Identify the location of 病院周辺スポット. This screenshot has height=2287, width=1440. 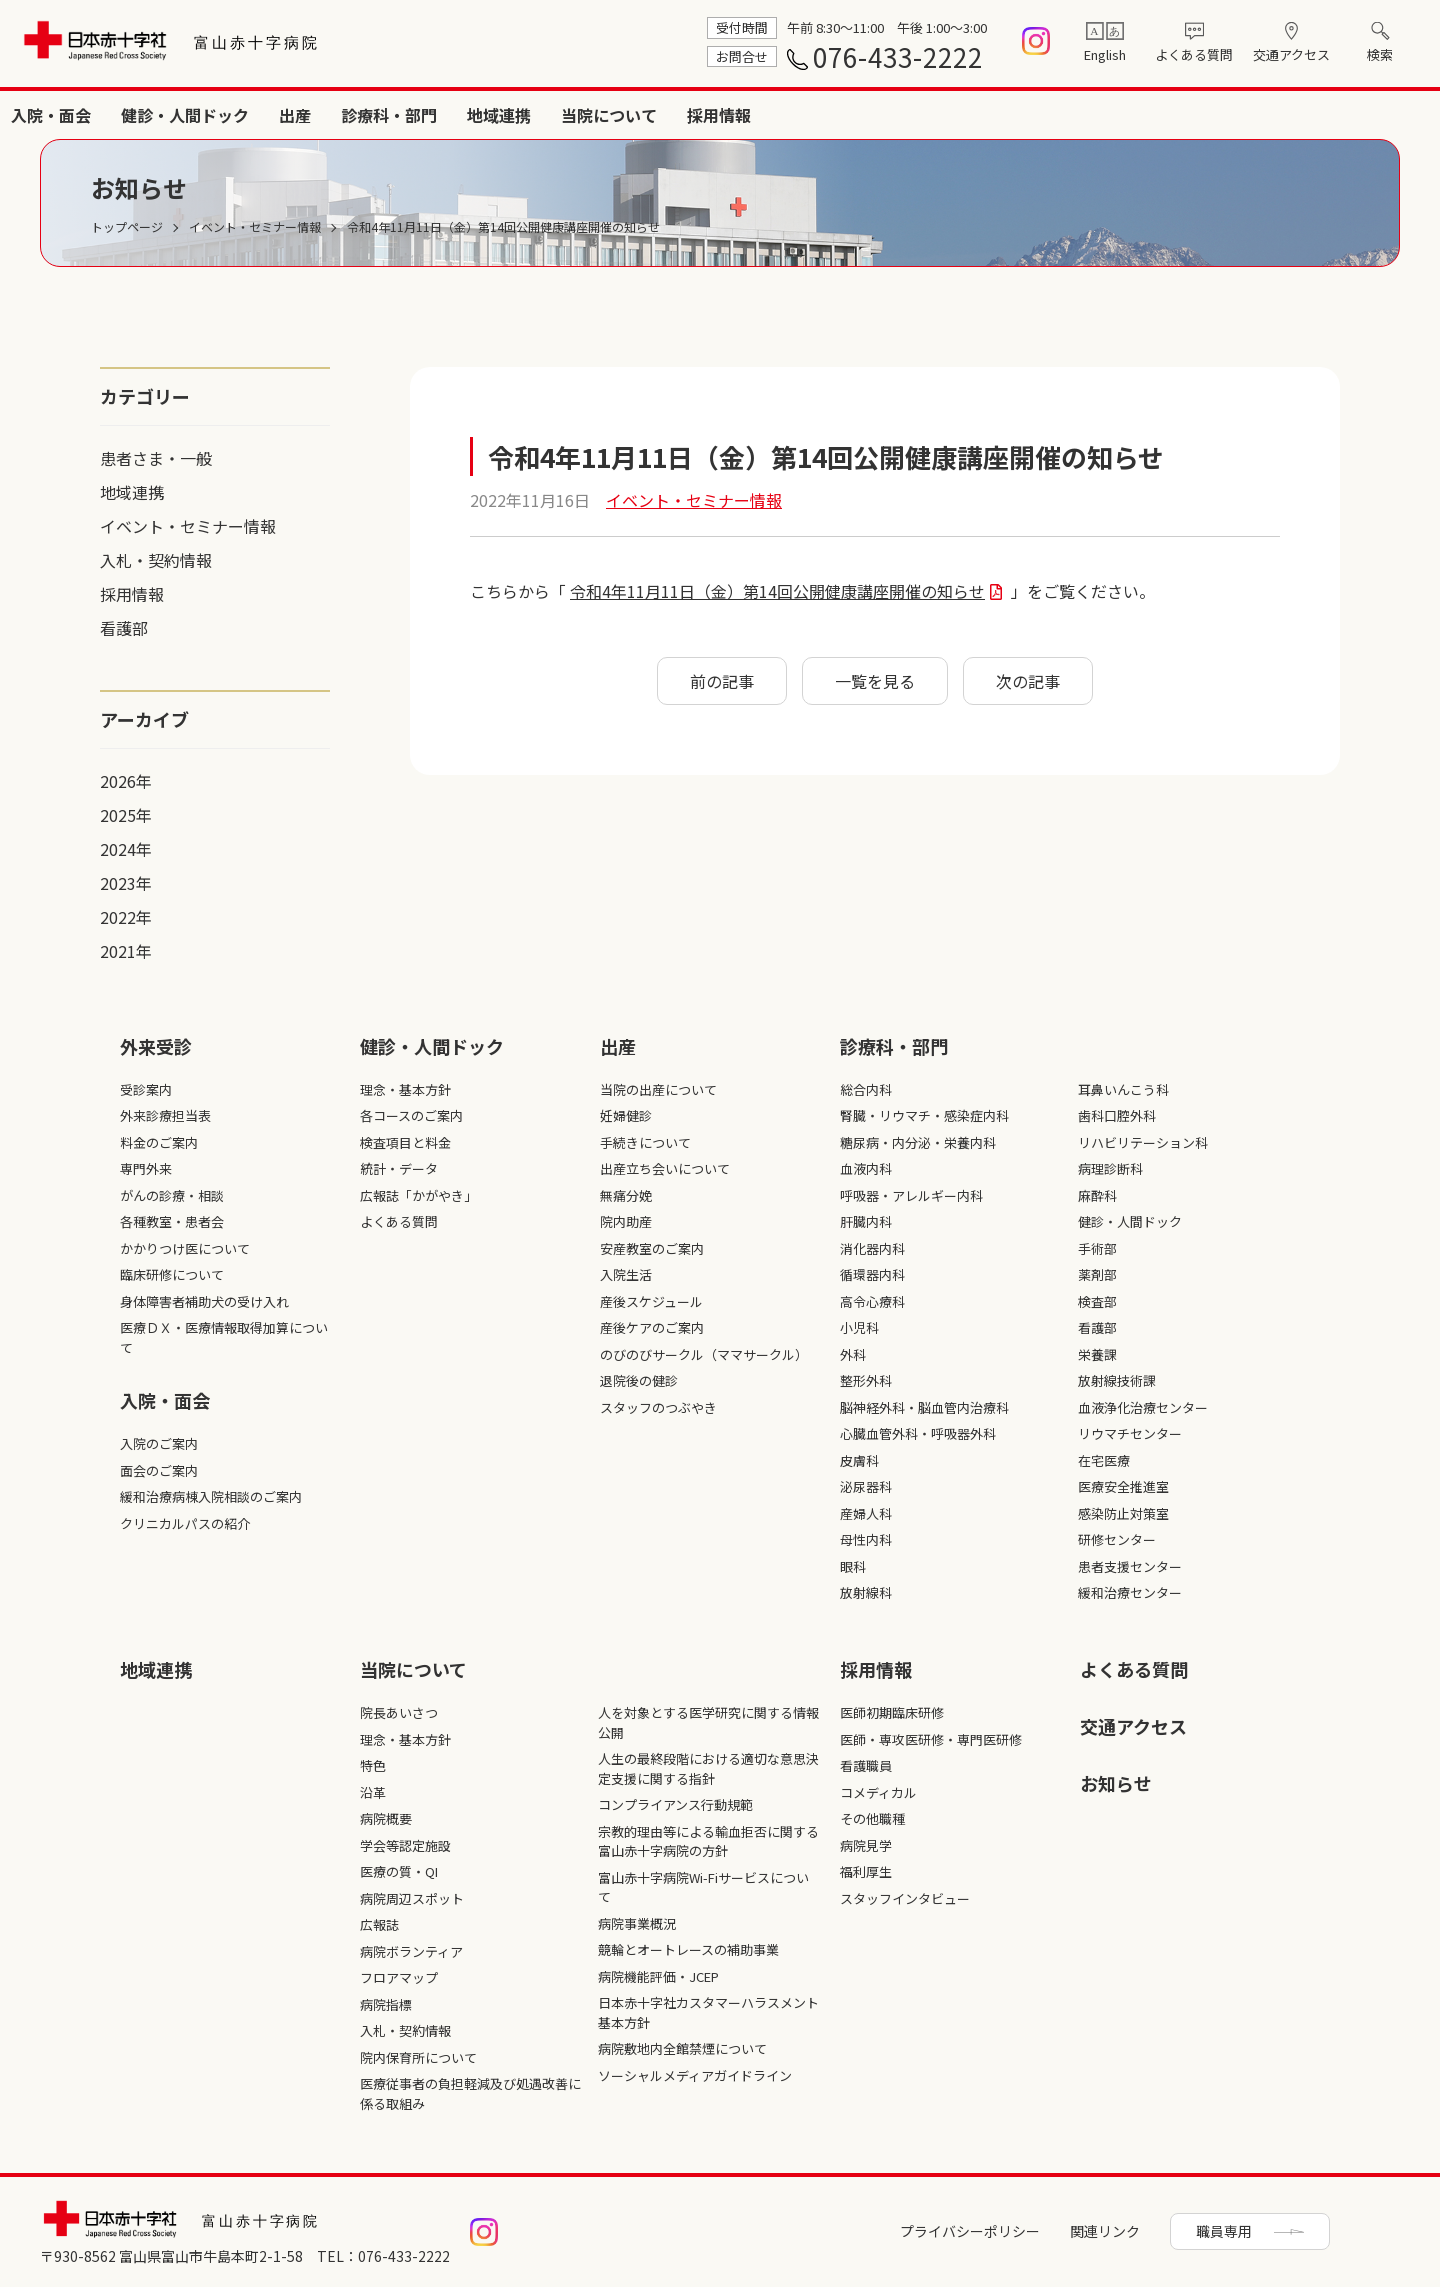
(412, 1898).